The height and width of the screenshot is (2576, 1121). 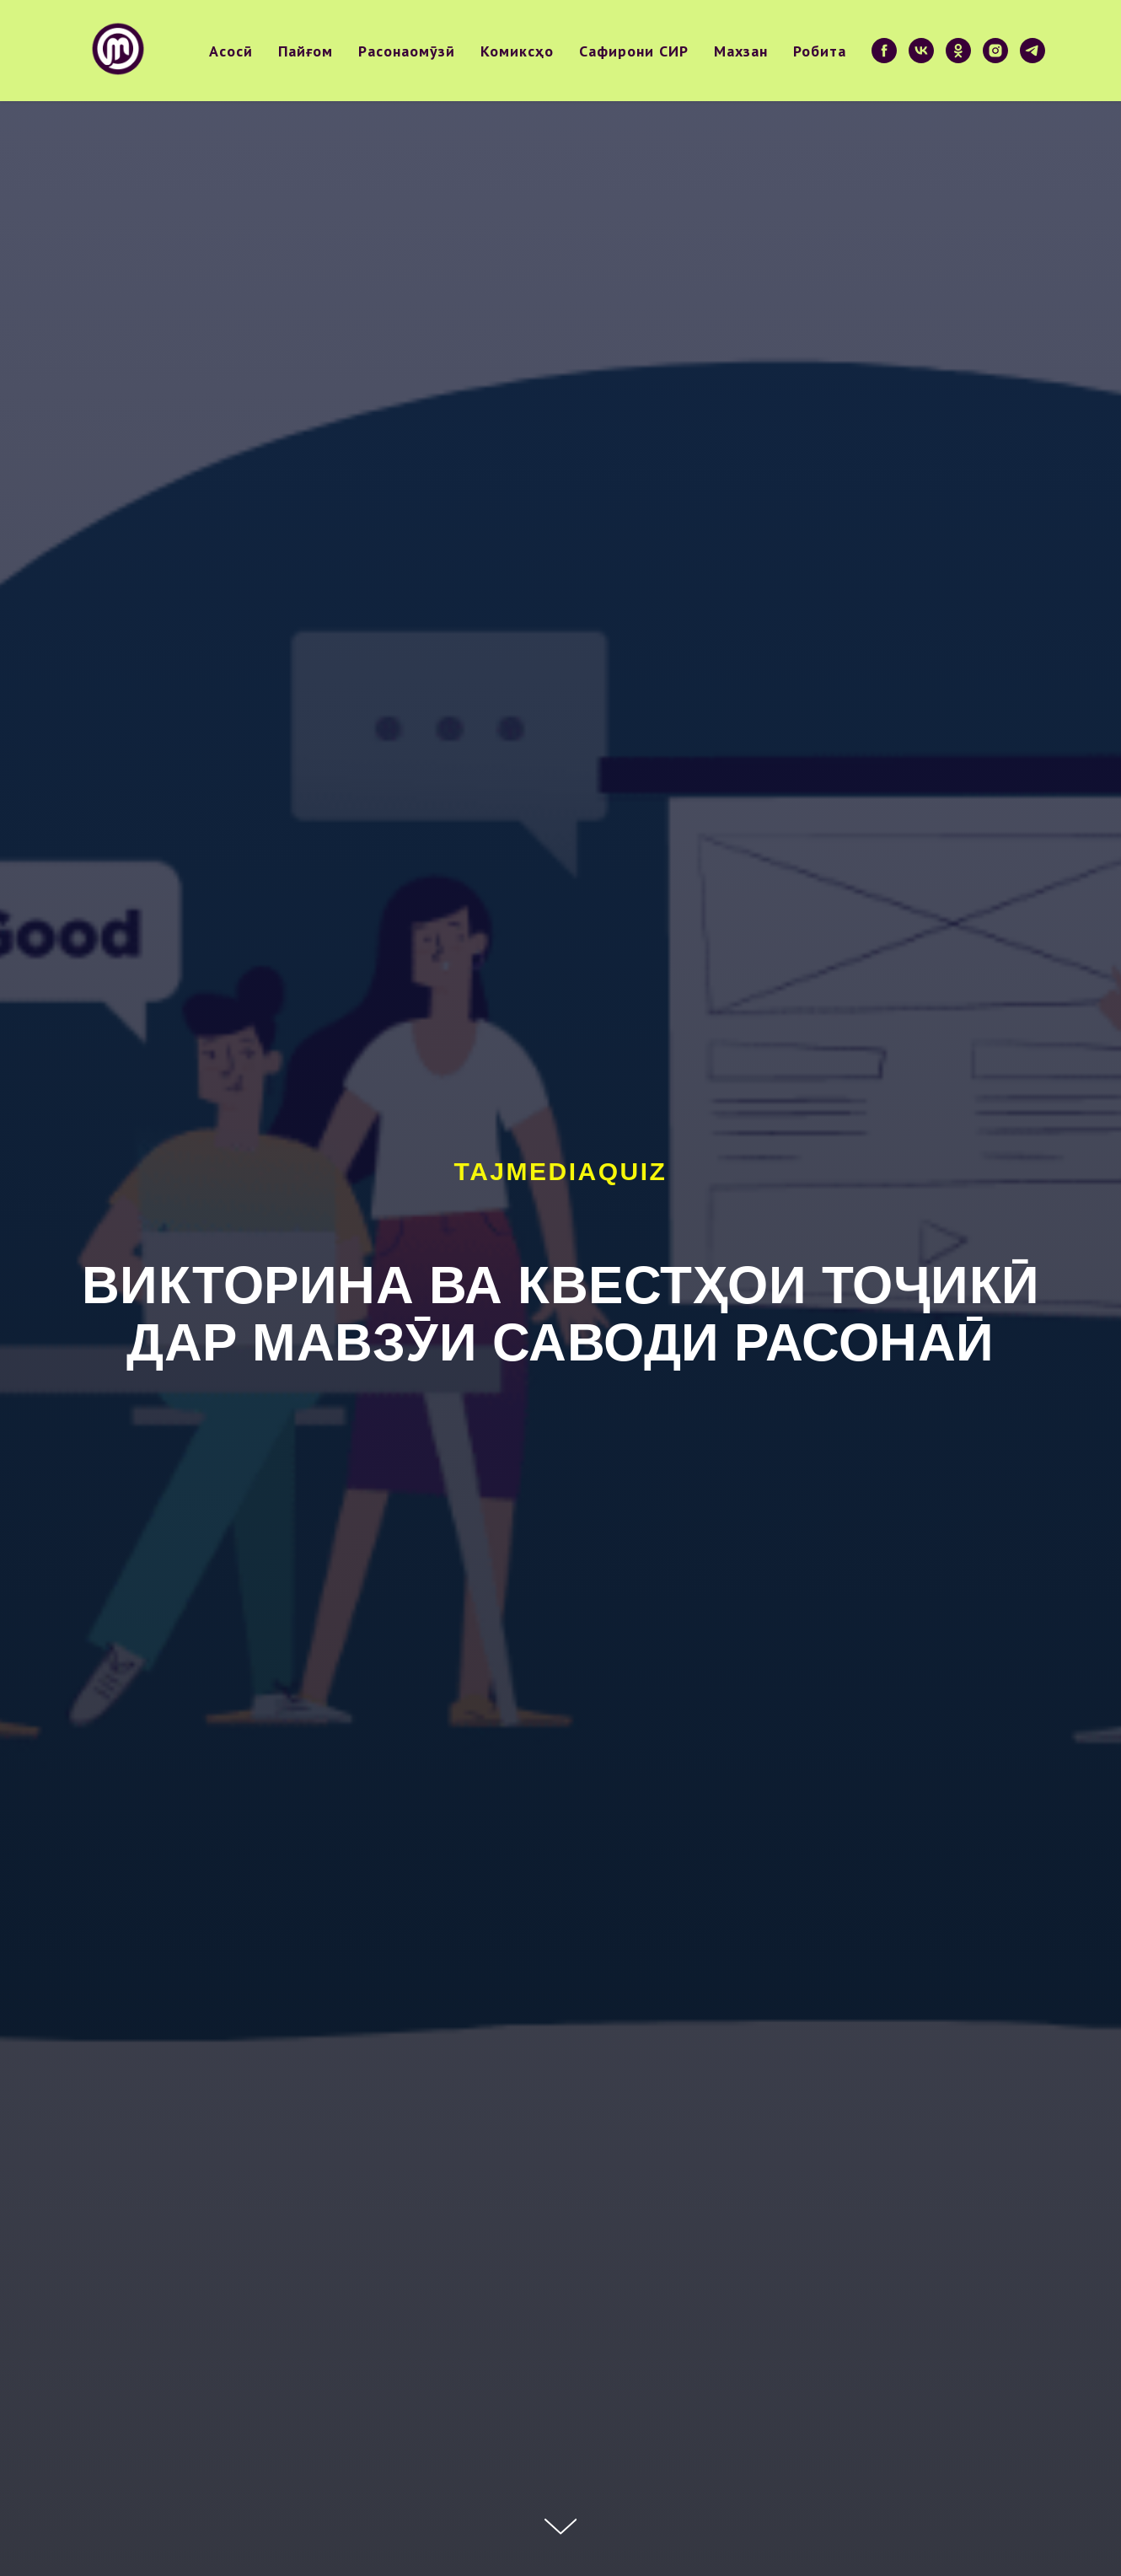 What do you see at coordinates (305, 51) in the screenshot?
I see `Пайғом` at bounding box center [305, 51].